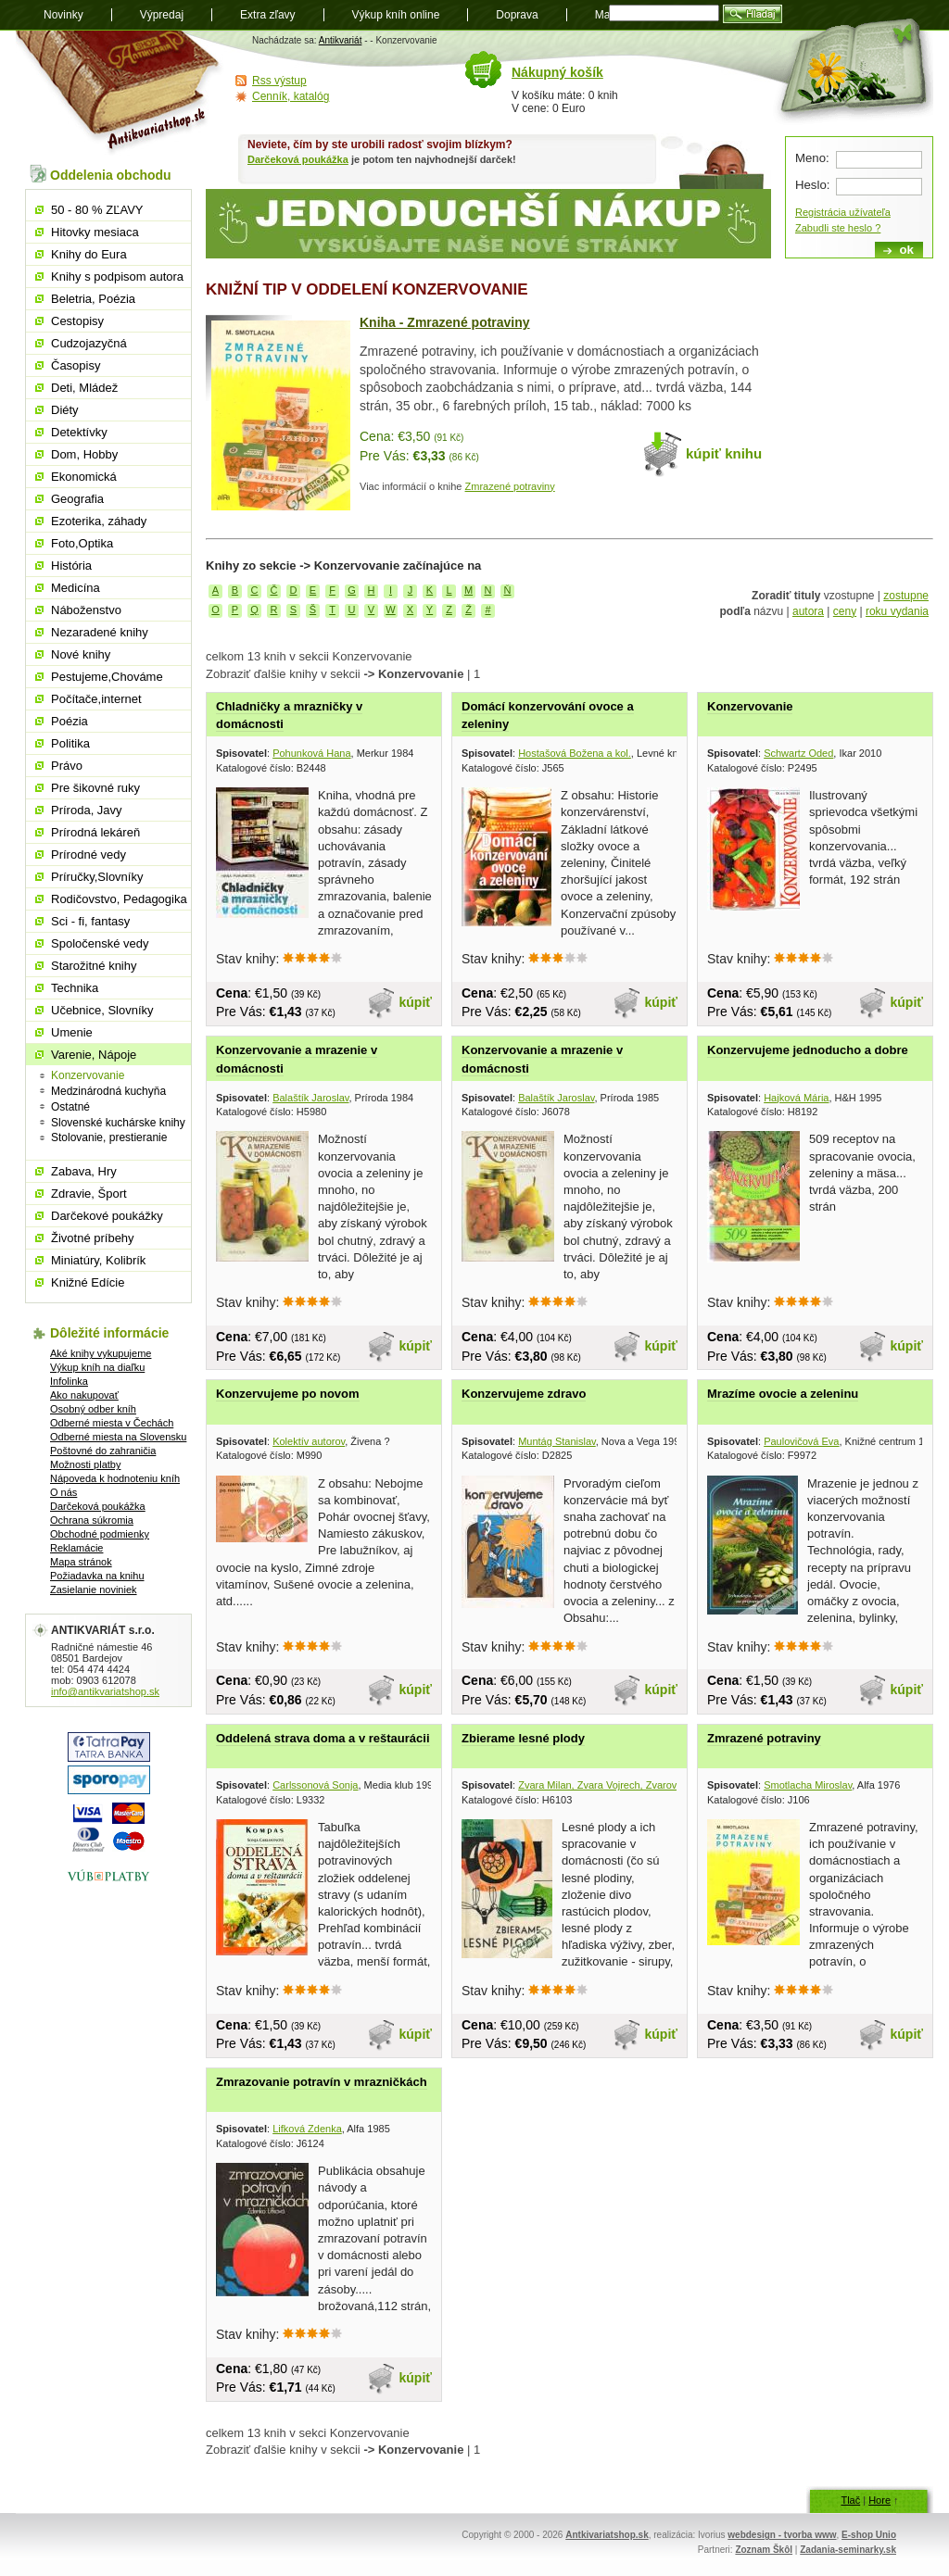 This screenshot has height=2576, width=949. What do you see at coordinates (843, 212) in the screenshot?
I see `Registrácia užívateľa` at bounding box center [843, 212].